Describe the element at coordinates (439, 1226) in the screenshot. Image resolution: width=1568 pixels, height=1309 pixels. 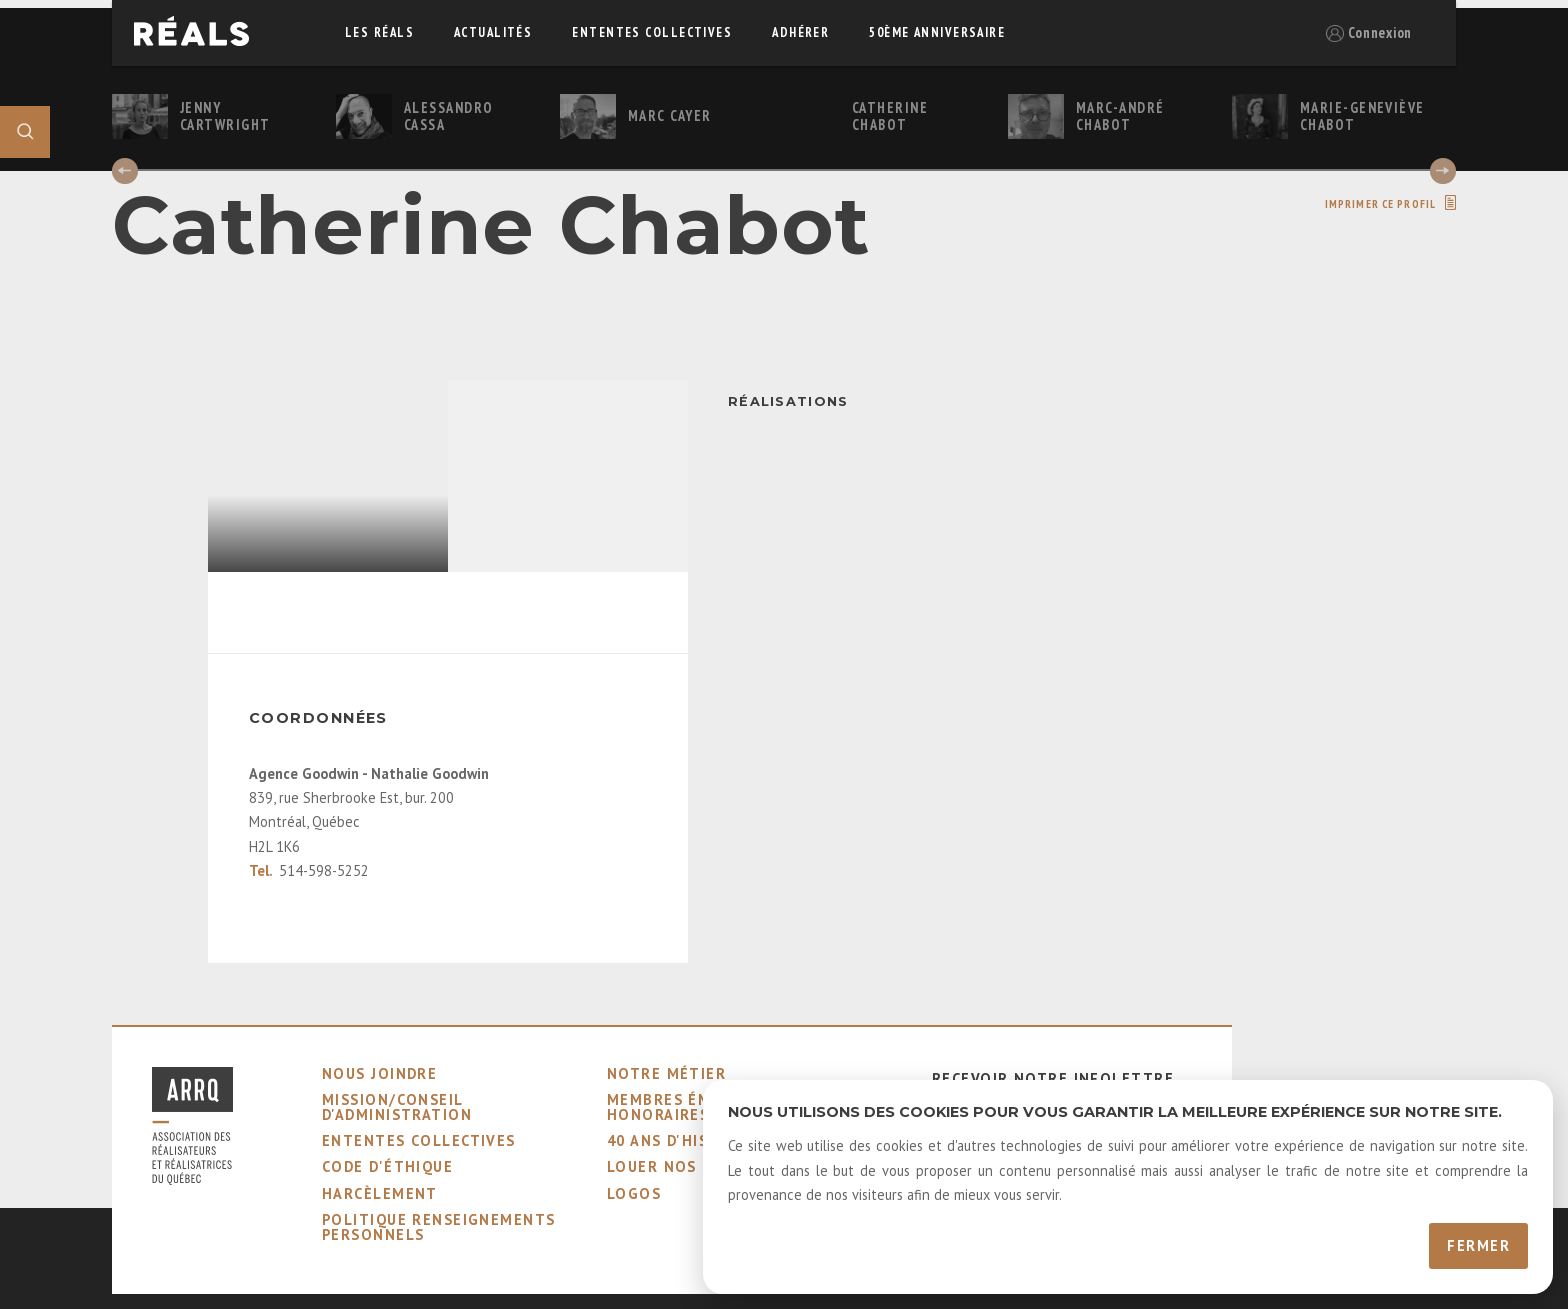
I see `Politique Renseignements Personnels` at that location.